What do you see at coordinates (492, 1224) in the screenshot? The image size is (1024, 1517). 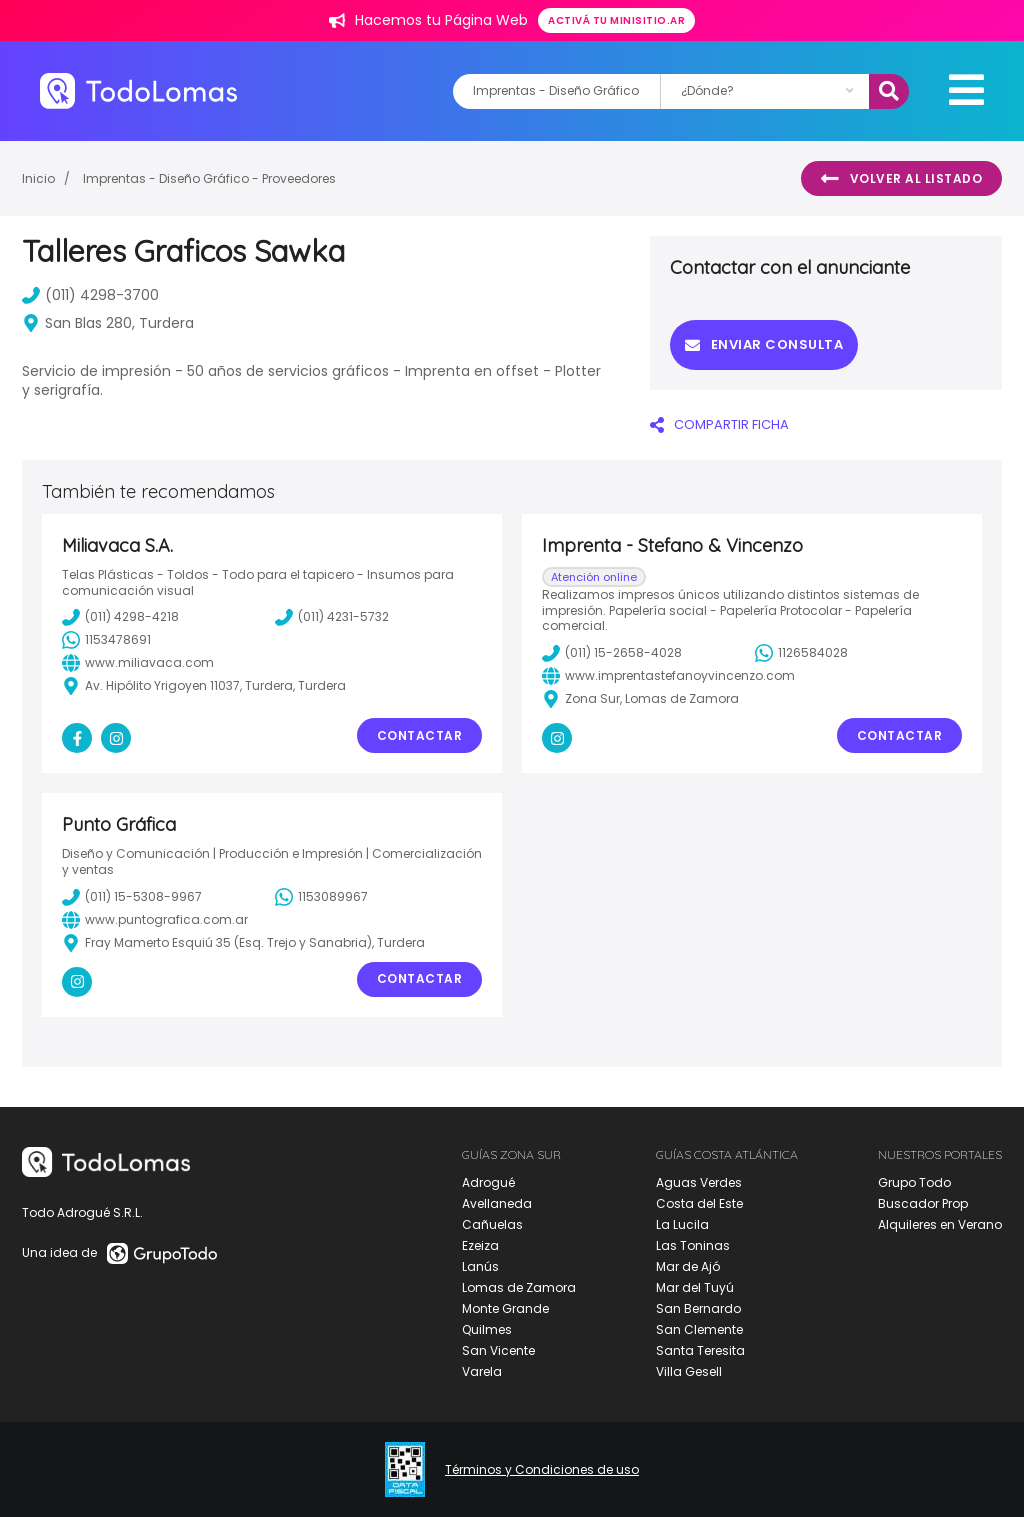 I see `Cañuelas` at bounding box center [492, 1224].